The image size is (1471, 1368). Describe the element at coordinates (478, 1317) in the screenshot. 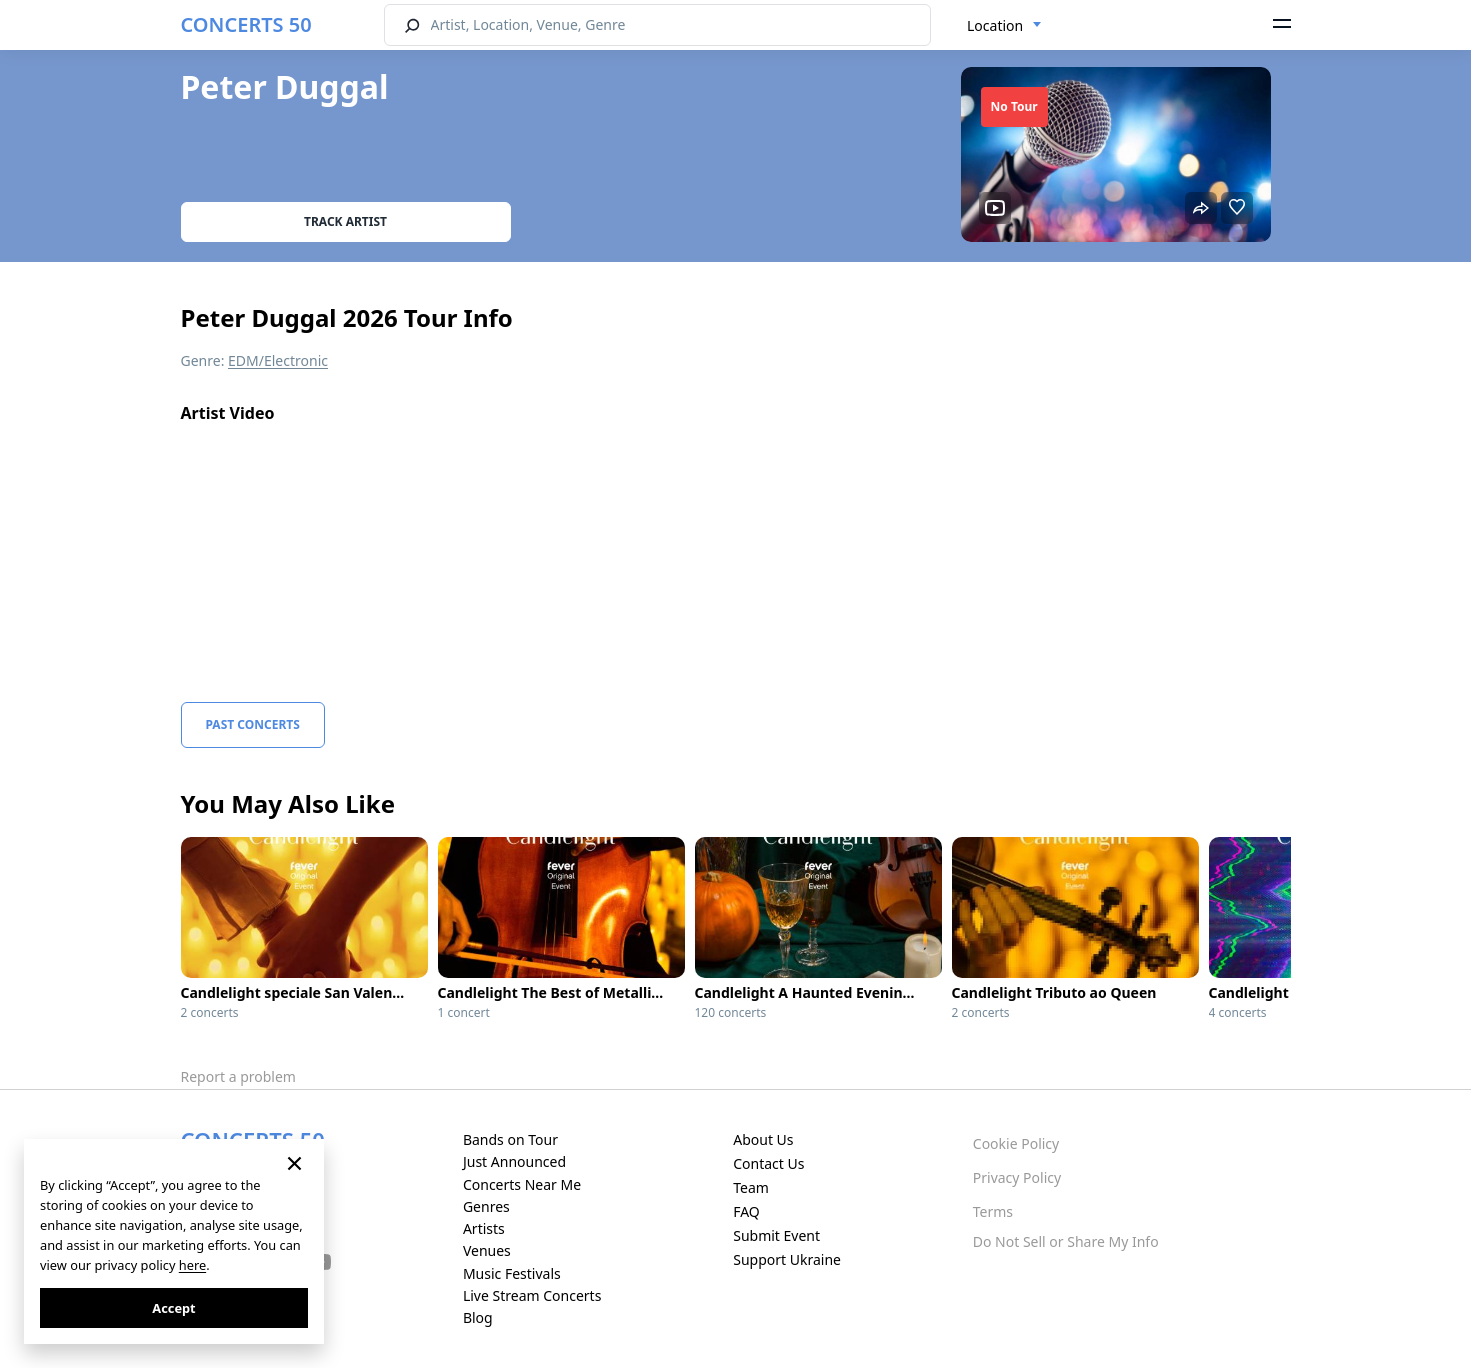

I see `Blog` at that location.